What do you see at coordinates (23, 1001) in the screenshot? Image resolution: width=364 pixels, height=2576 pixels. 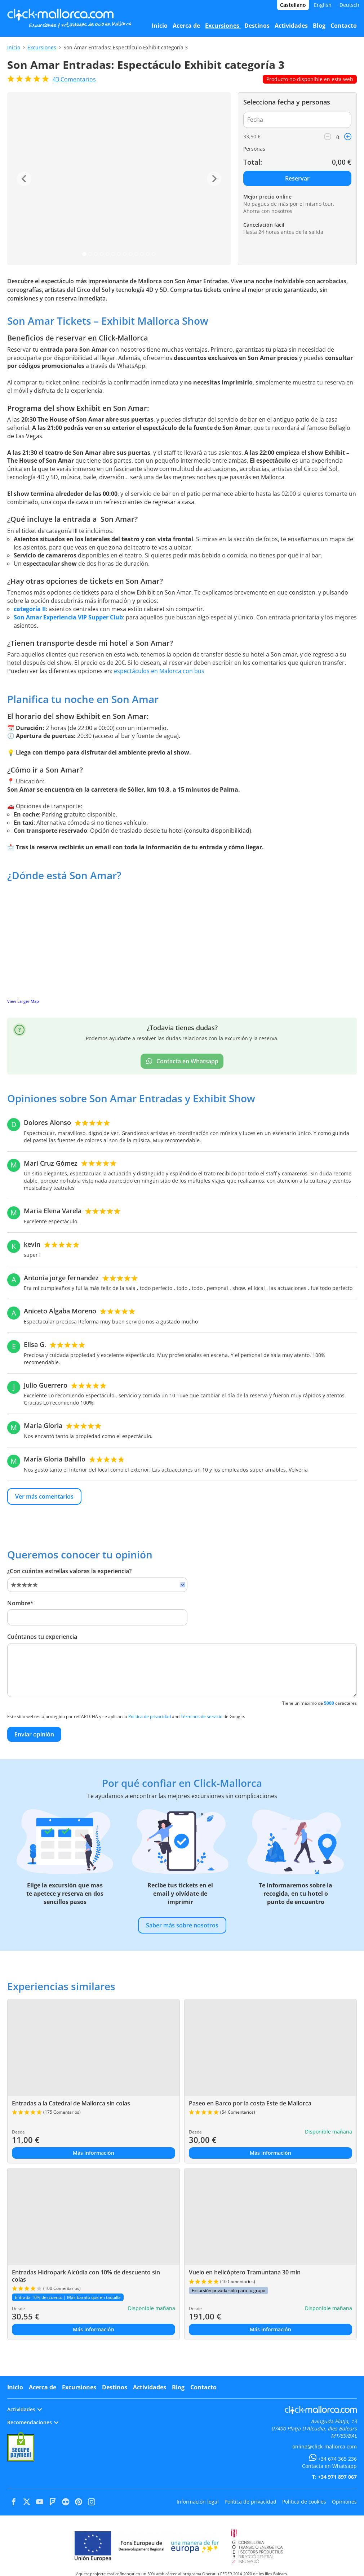 I see `View Larger Map` at bounding box center [23, 1001].